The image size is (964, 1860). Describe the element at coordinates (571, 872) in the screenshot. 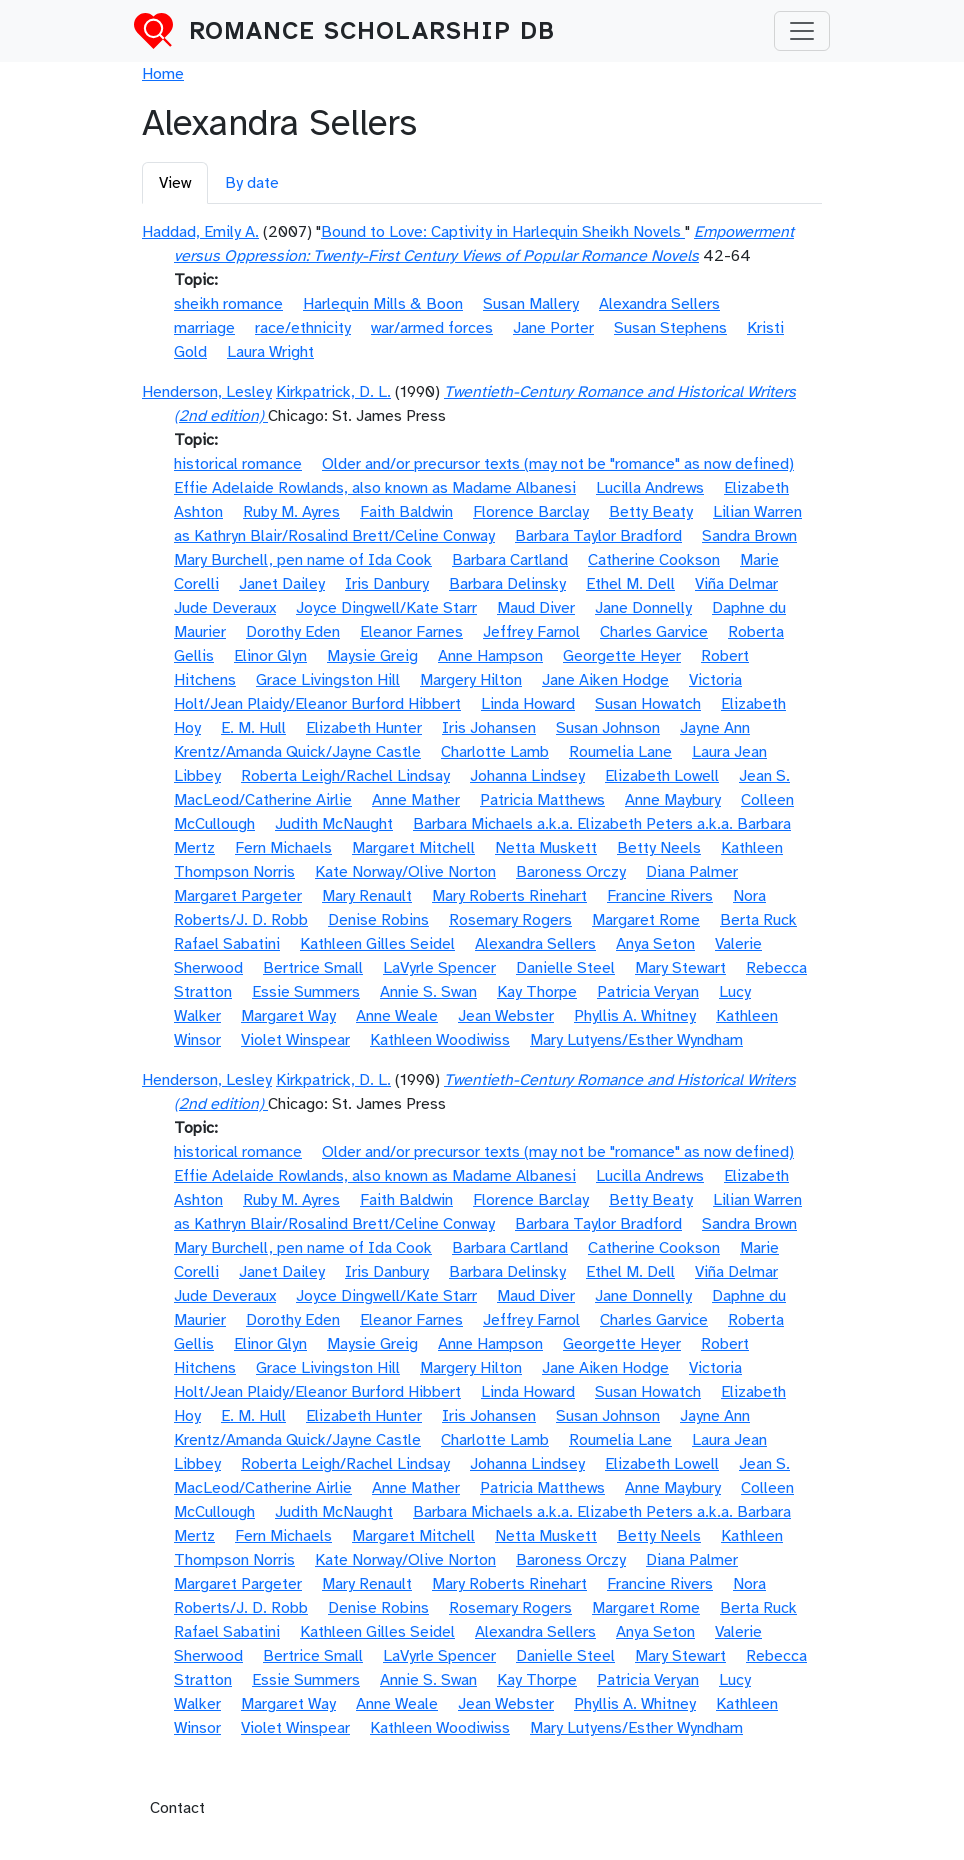

I see `Baroness Orczy` at that location.